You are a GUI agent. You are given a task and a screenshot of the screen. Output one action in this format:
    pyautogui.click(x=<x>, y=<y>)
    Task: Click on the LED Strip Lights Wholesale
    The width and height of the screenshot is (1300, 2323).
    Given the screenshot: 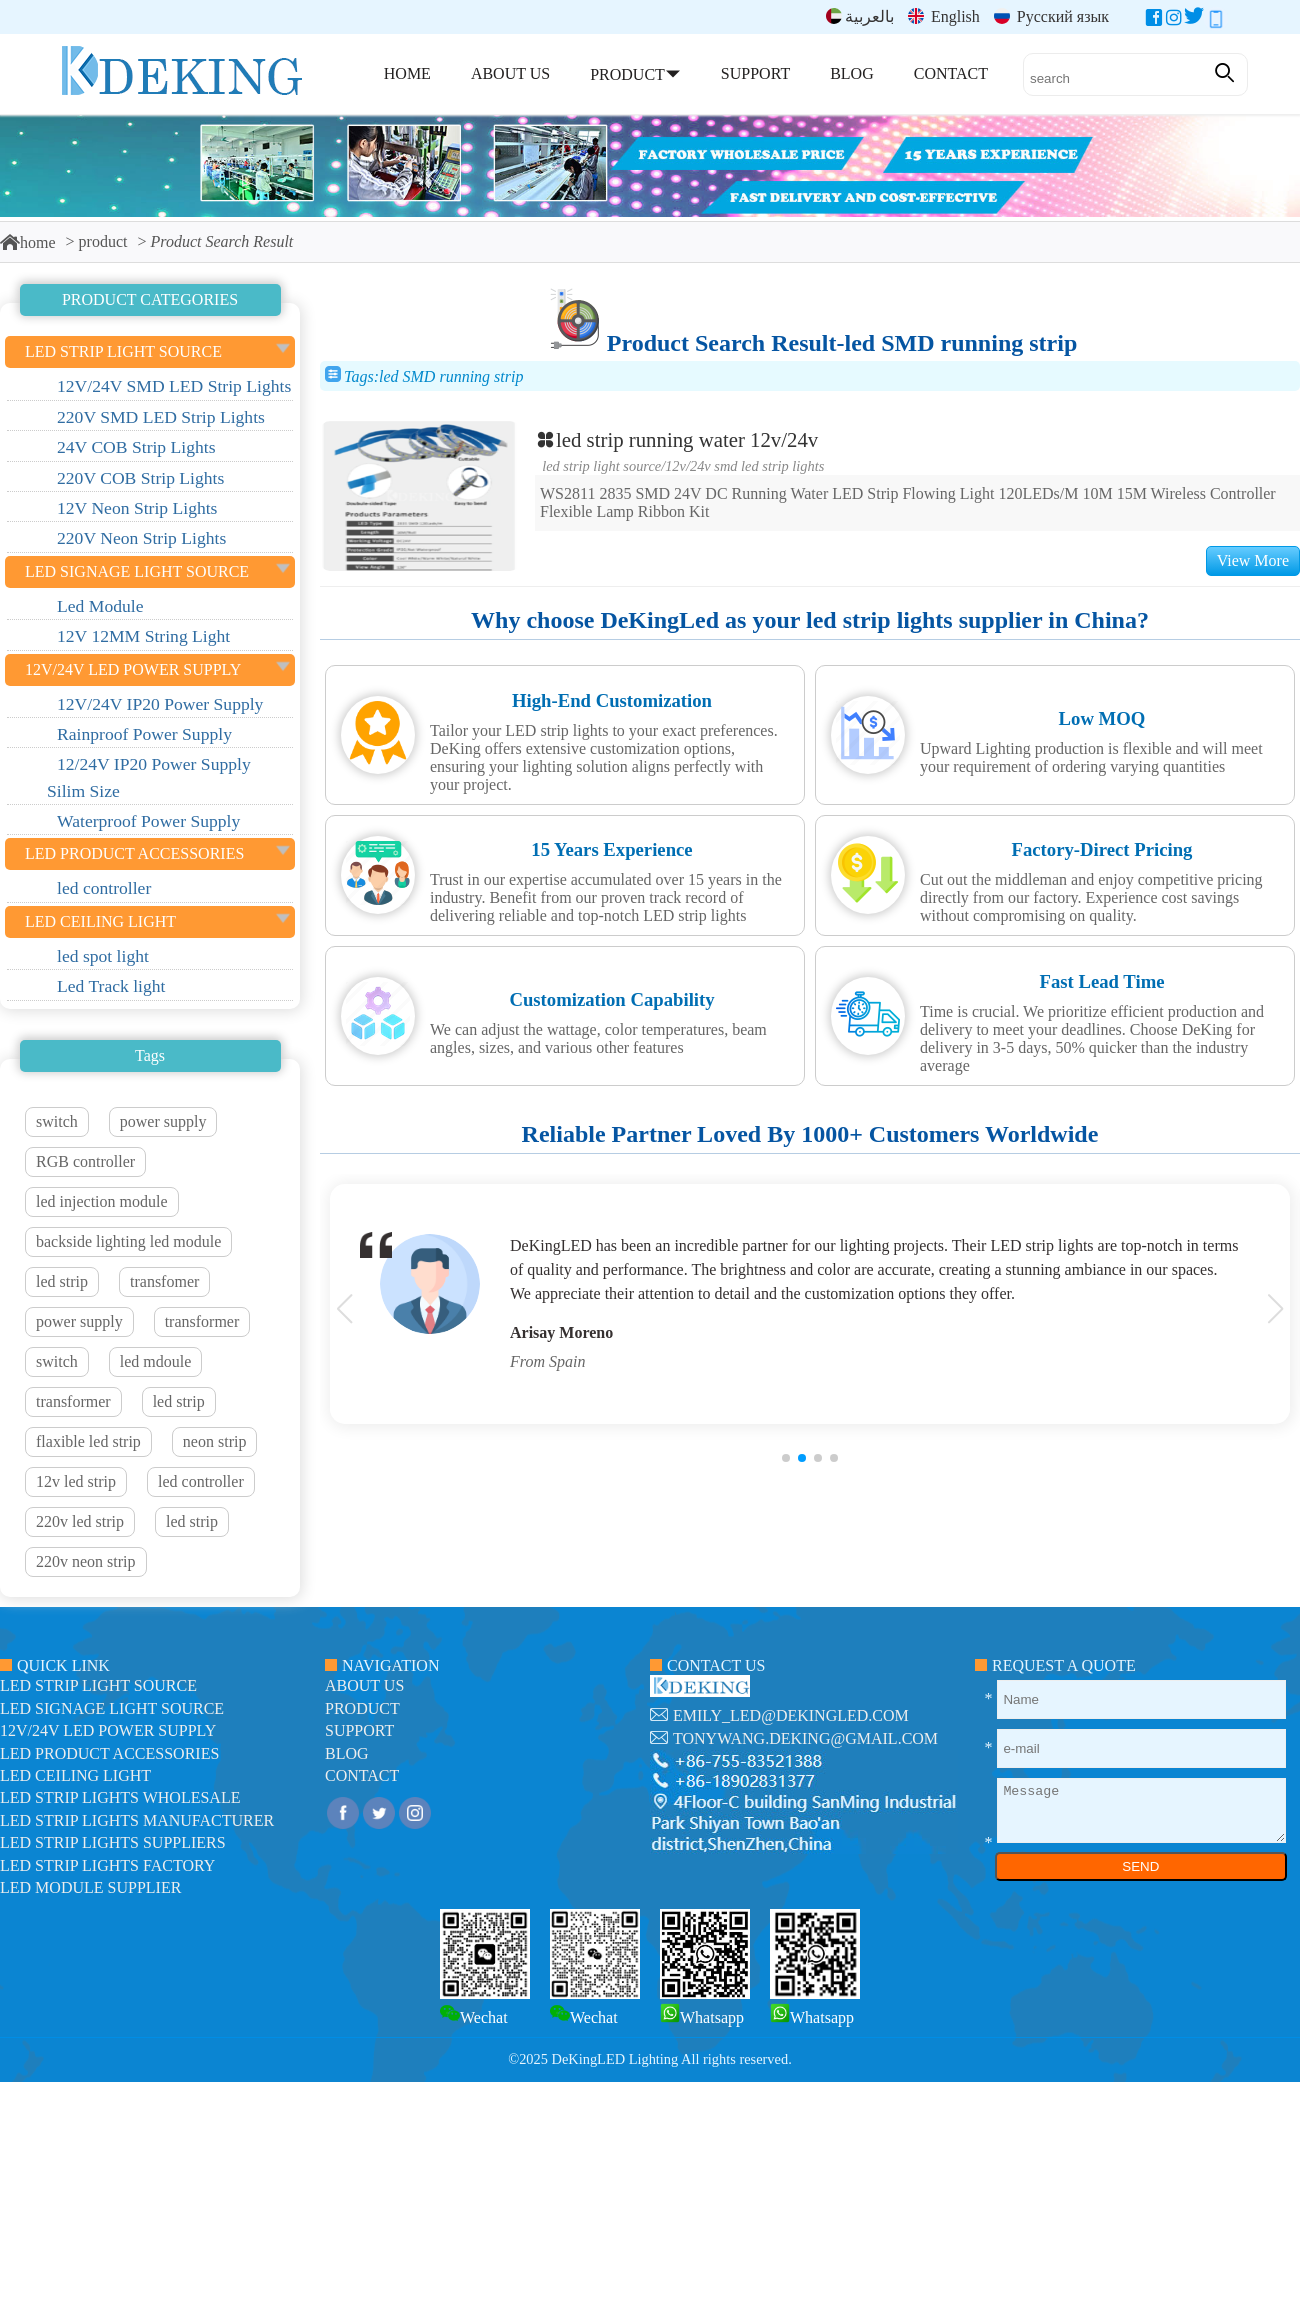 What is the action you would take?
    pyautogui.click(x=120, y=1797)
    